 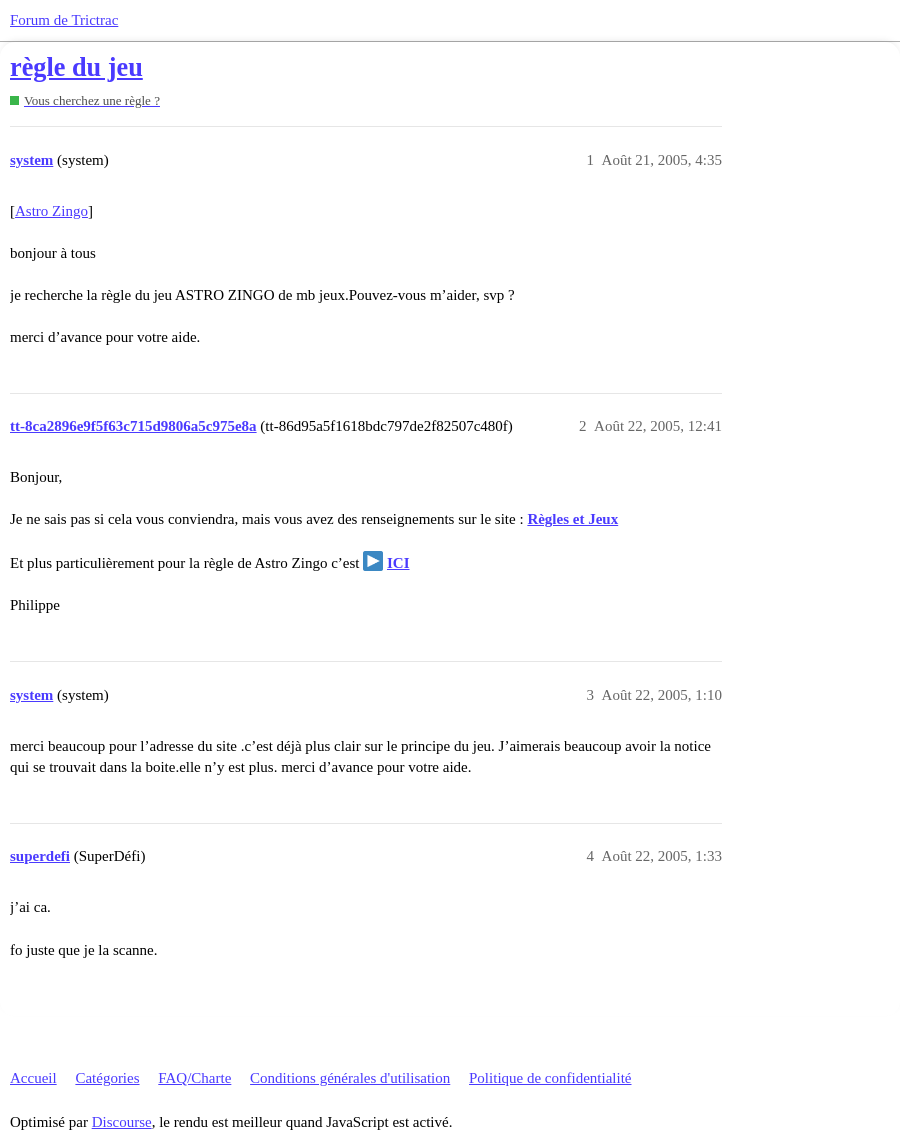 What do you see at coordinates (194, 1078) in the screenshot?
I see `FAQ/Charte` at bounding box center [194, 1078].